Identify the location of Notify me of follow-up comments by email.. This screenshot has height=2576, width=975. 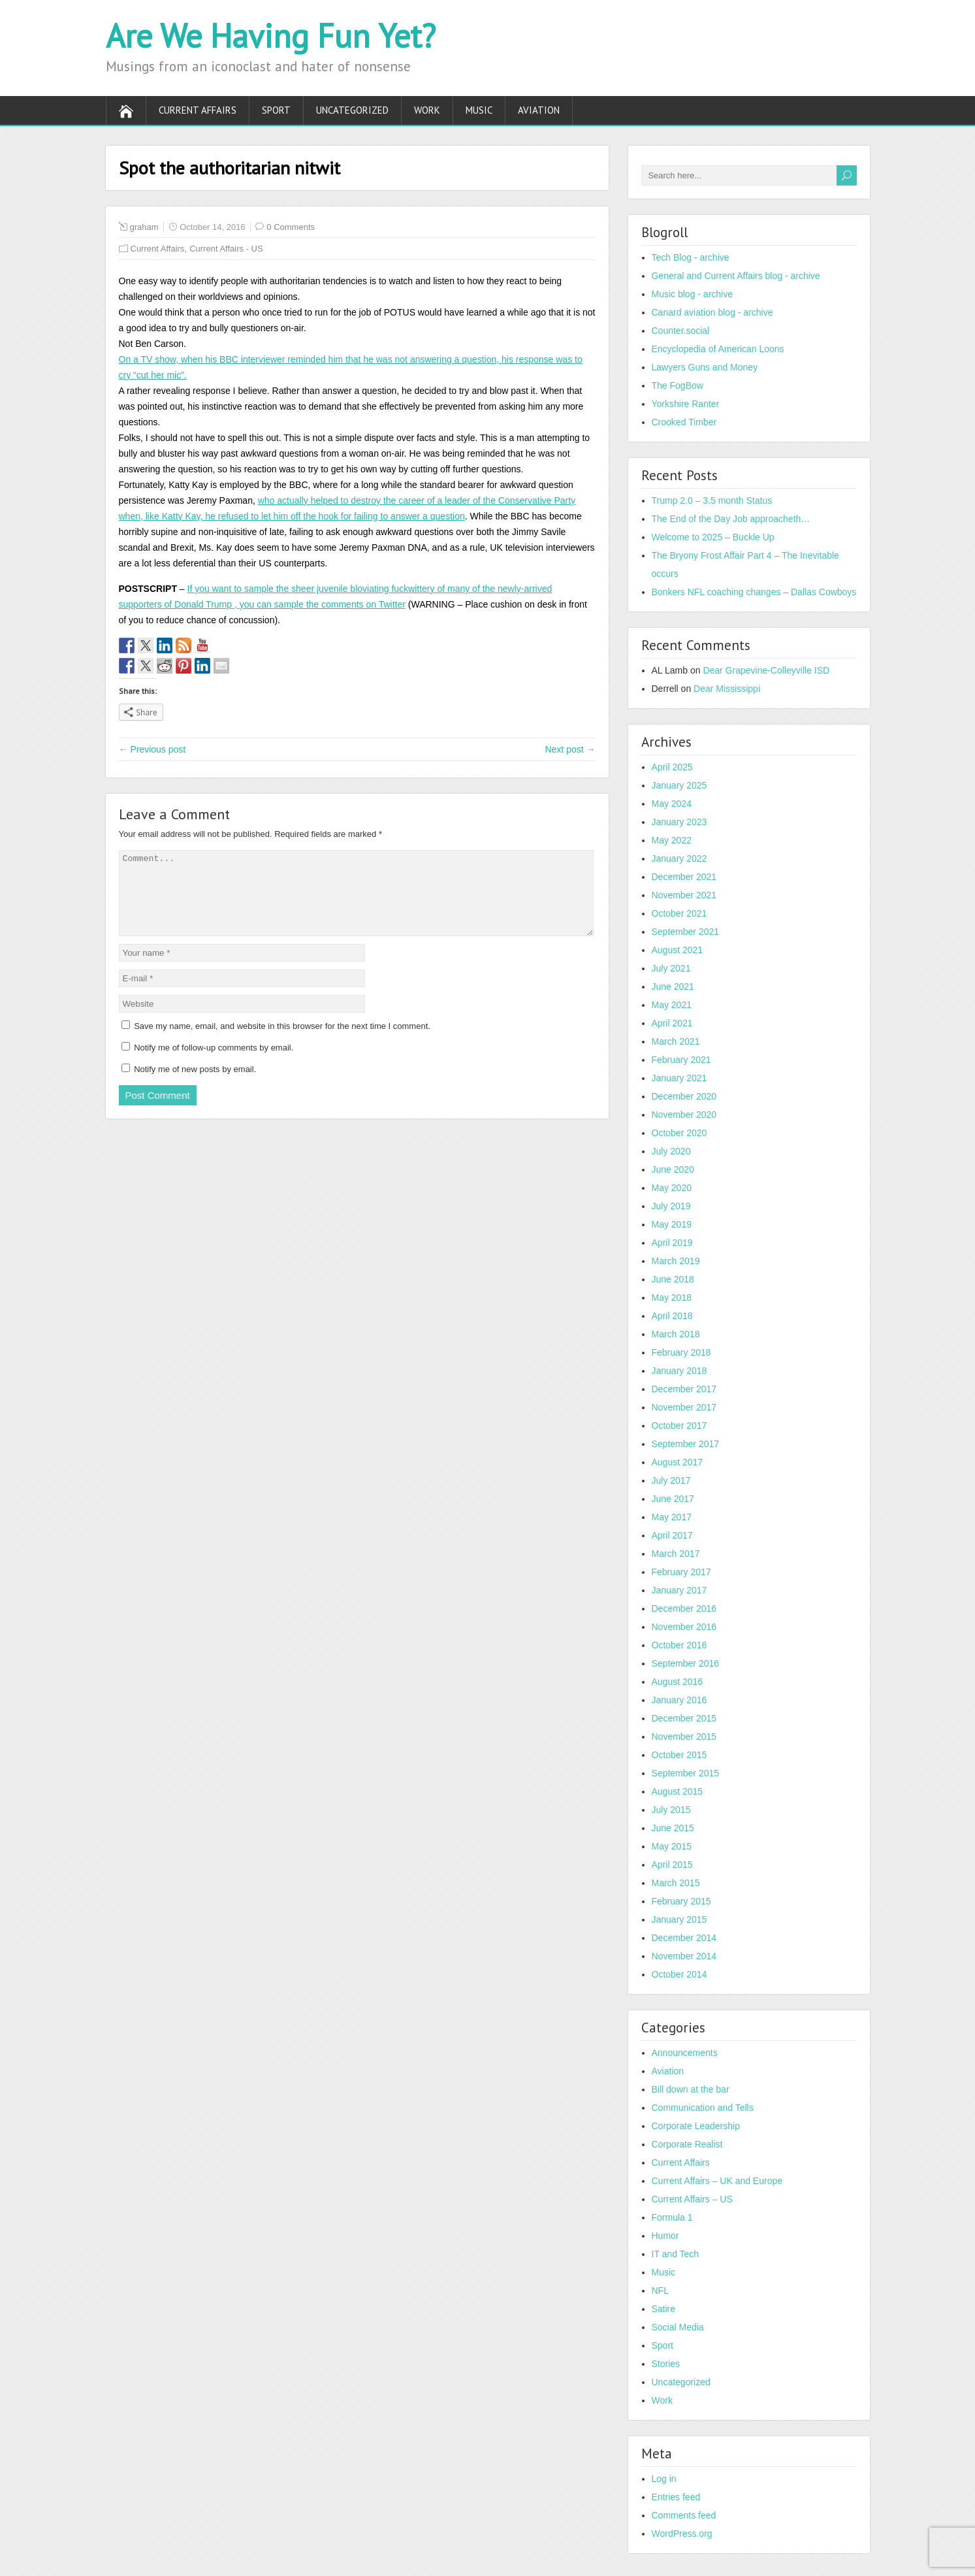
(213, 1063).